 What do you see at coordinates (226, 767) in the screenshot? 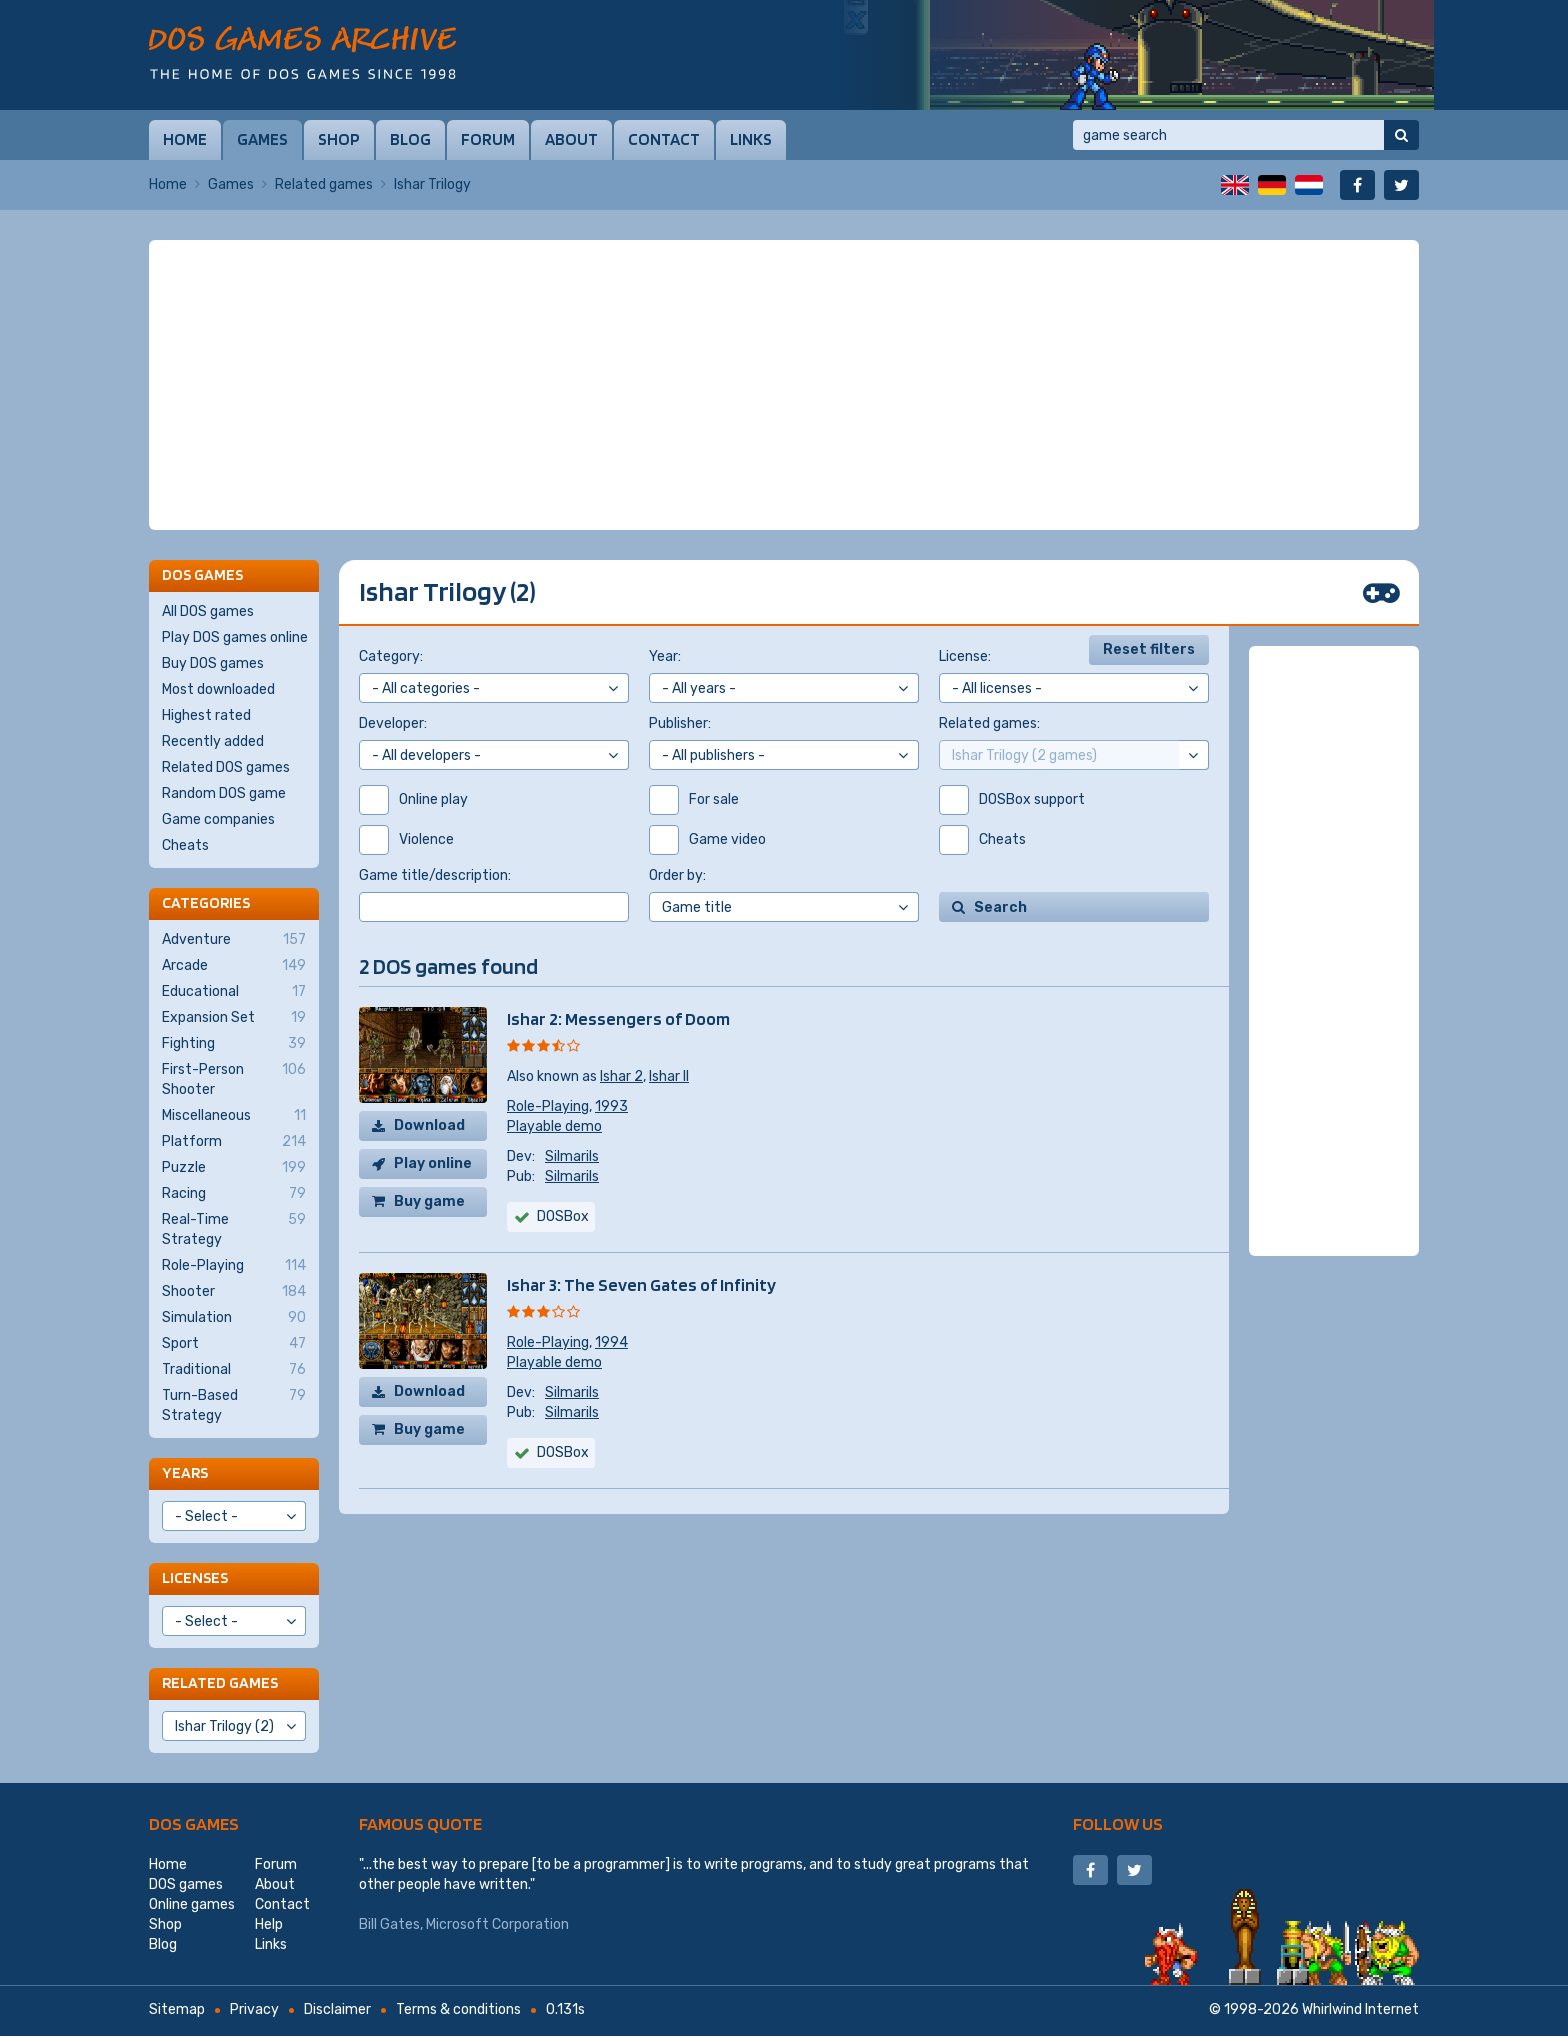
I see `Related DOS games` at bounding box center [226, 767].